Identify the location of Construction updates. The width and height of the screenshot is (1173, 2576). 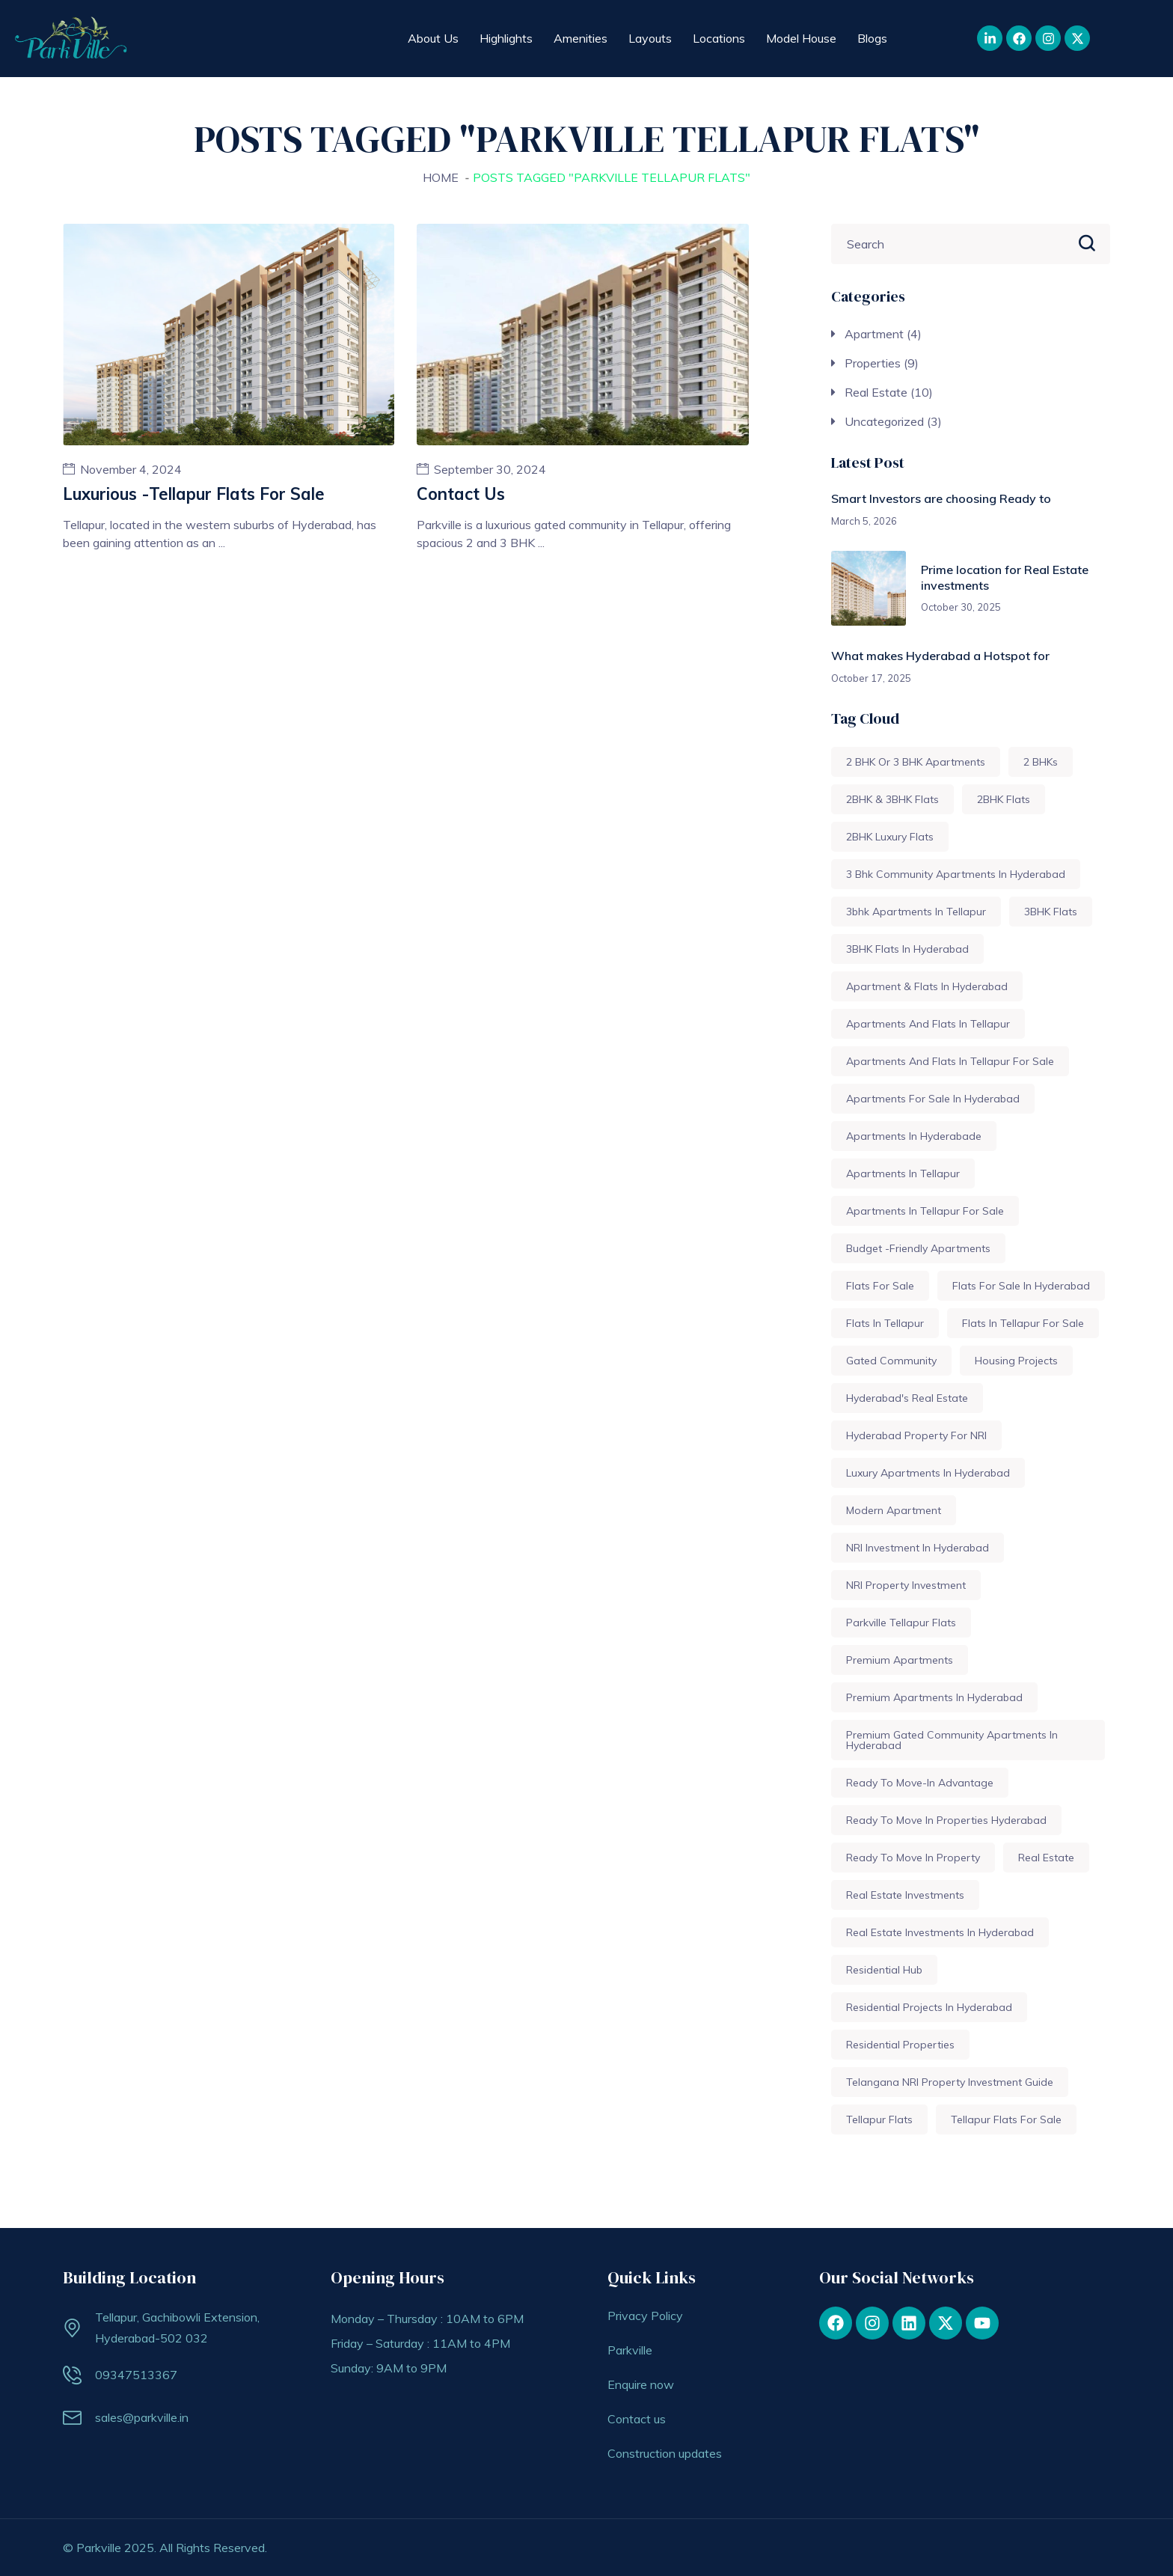
(664, 2453).